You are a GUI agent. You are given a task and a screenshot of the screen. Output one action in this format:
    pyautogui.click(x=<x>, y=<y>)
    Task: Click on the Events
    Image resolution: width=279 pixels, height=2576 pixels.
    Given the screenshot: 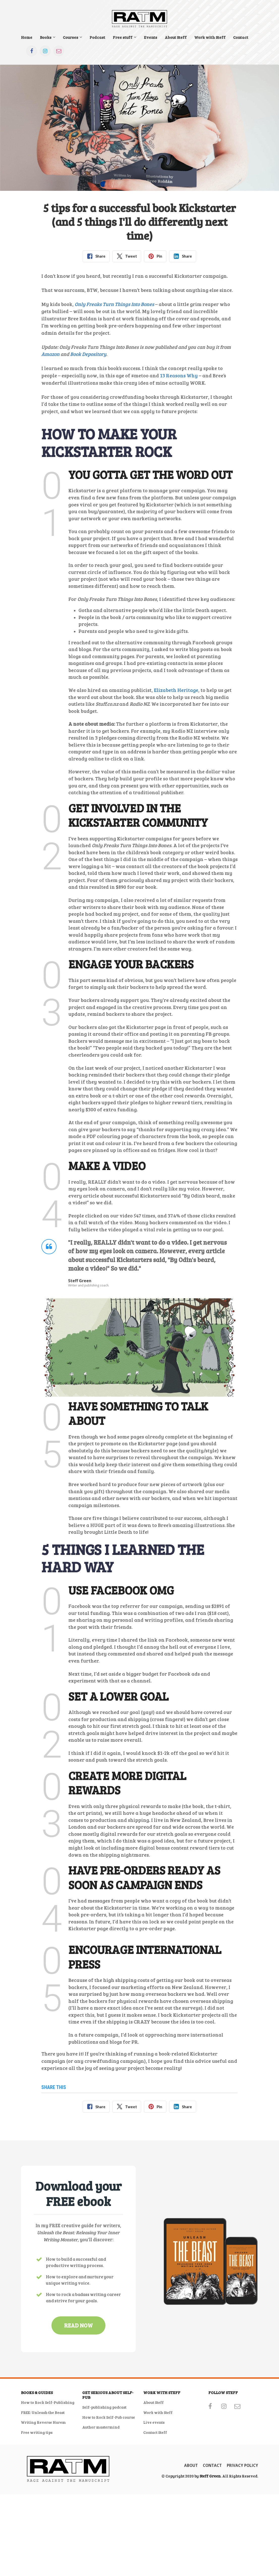 What is the action you would take?
    pyautogui.click(x=150, y=37)
    